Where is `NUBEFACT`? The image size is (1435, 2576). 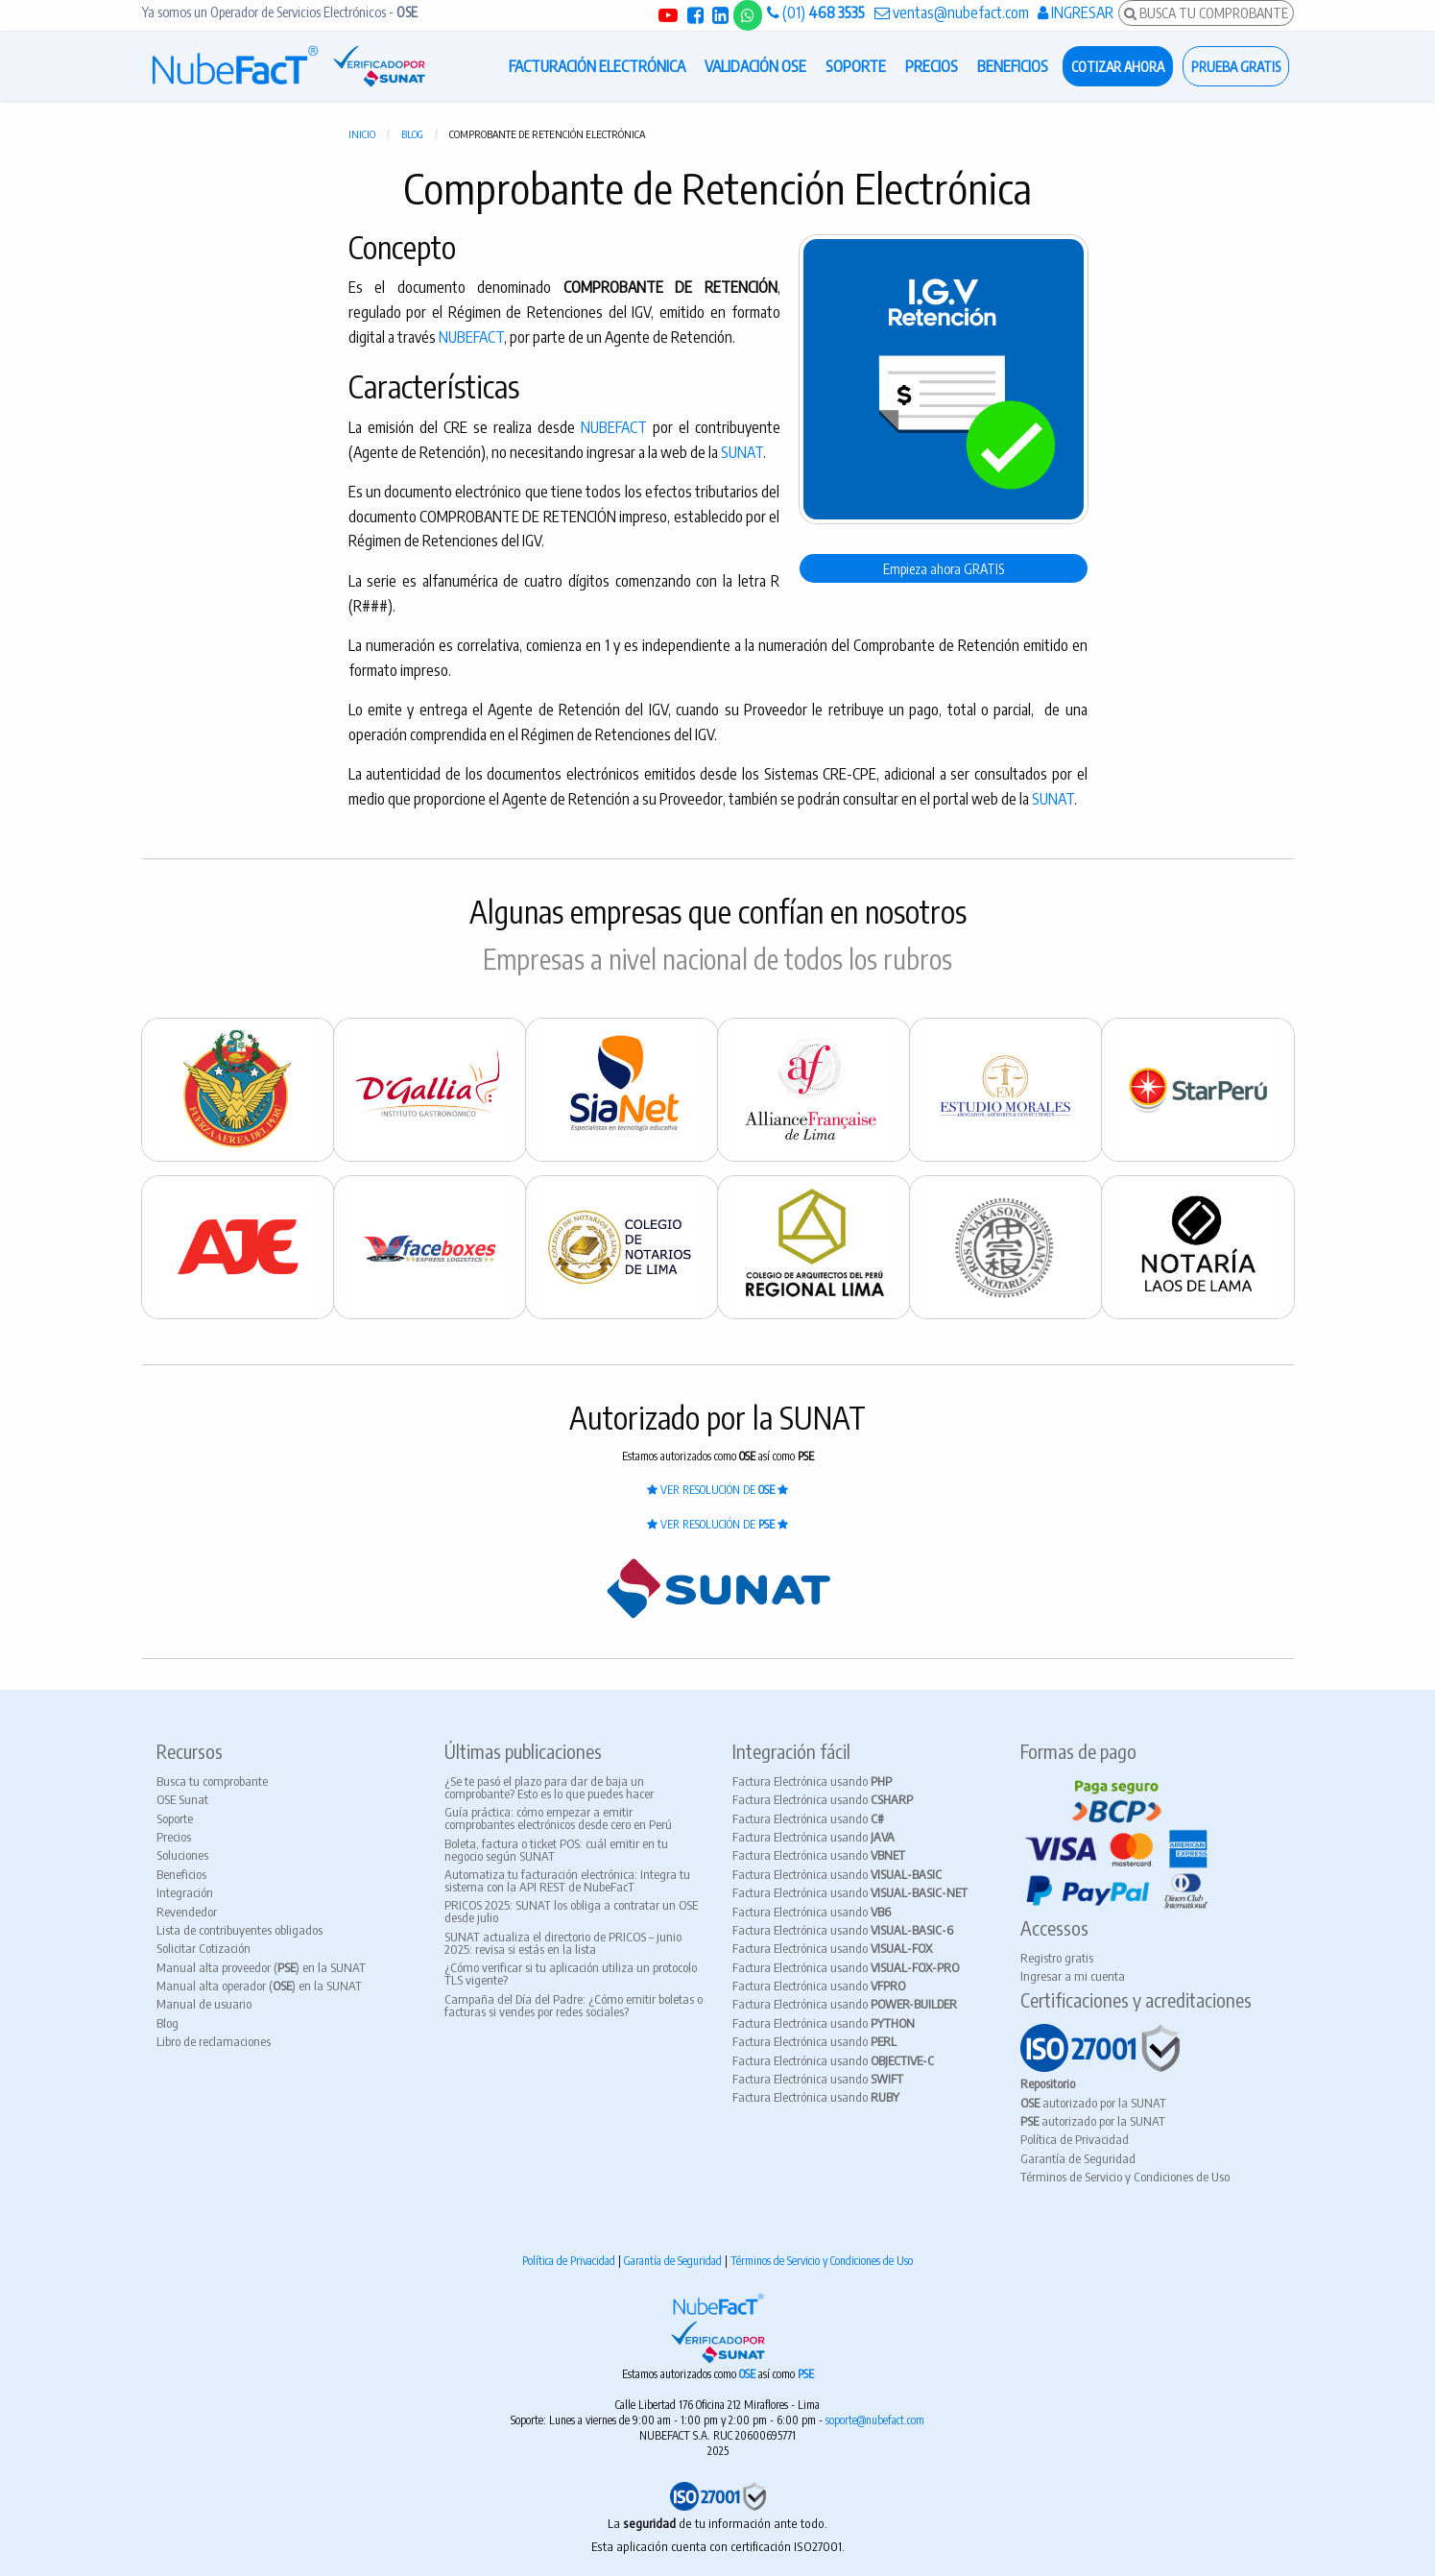 NUBEFACT is located at coordinates (471, 337).